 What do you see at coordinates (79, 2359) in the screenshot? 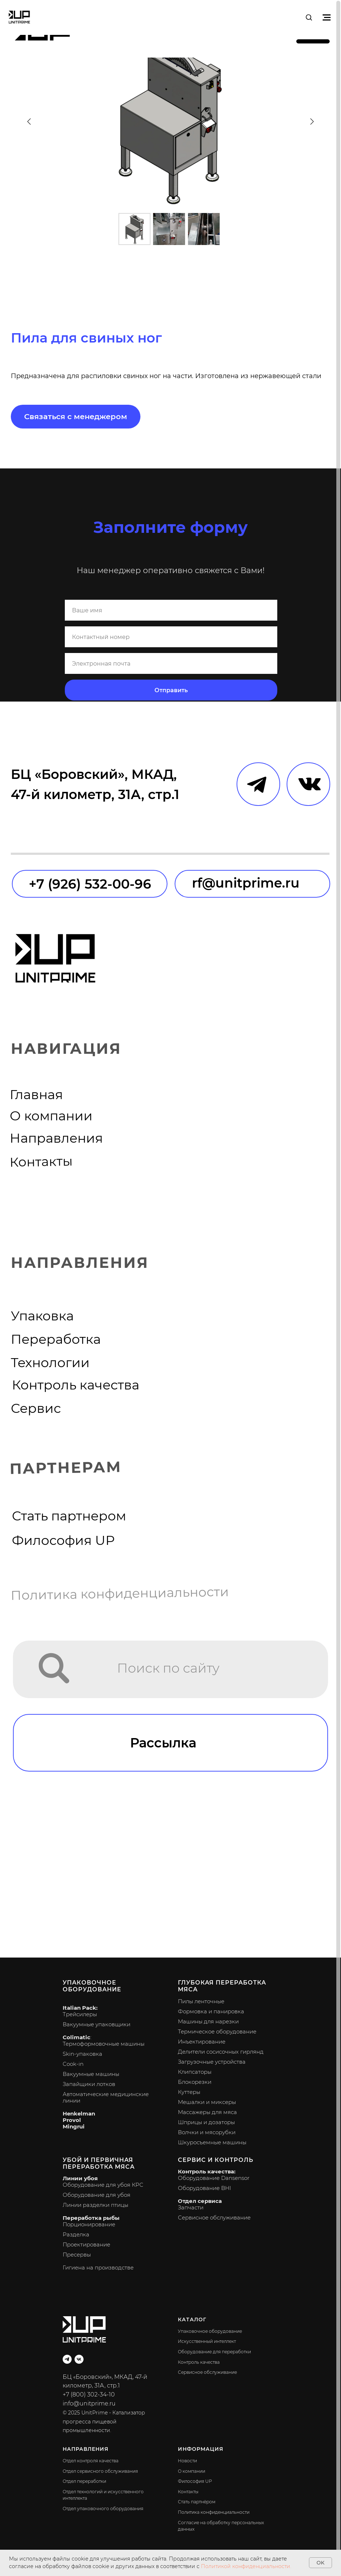
I see `[vk]` at bounding box center [79, 2359].